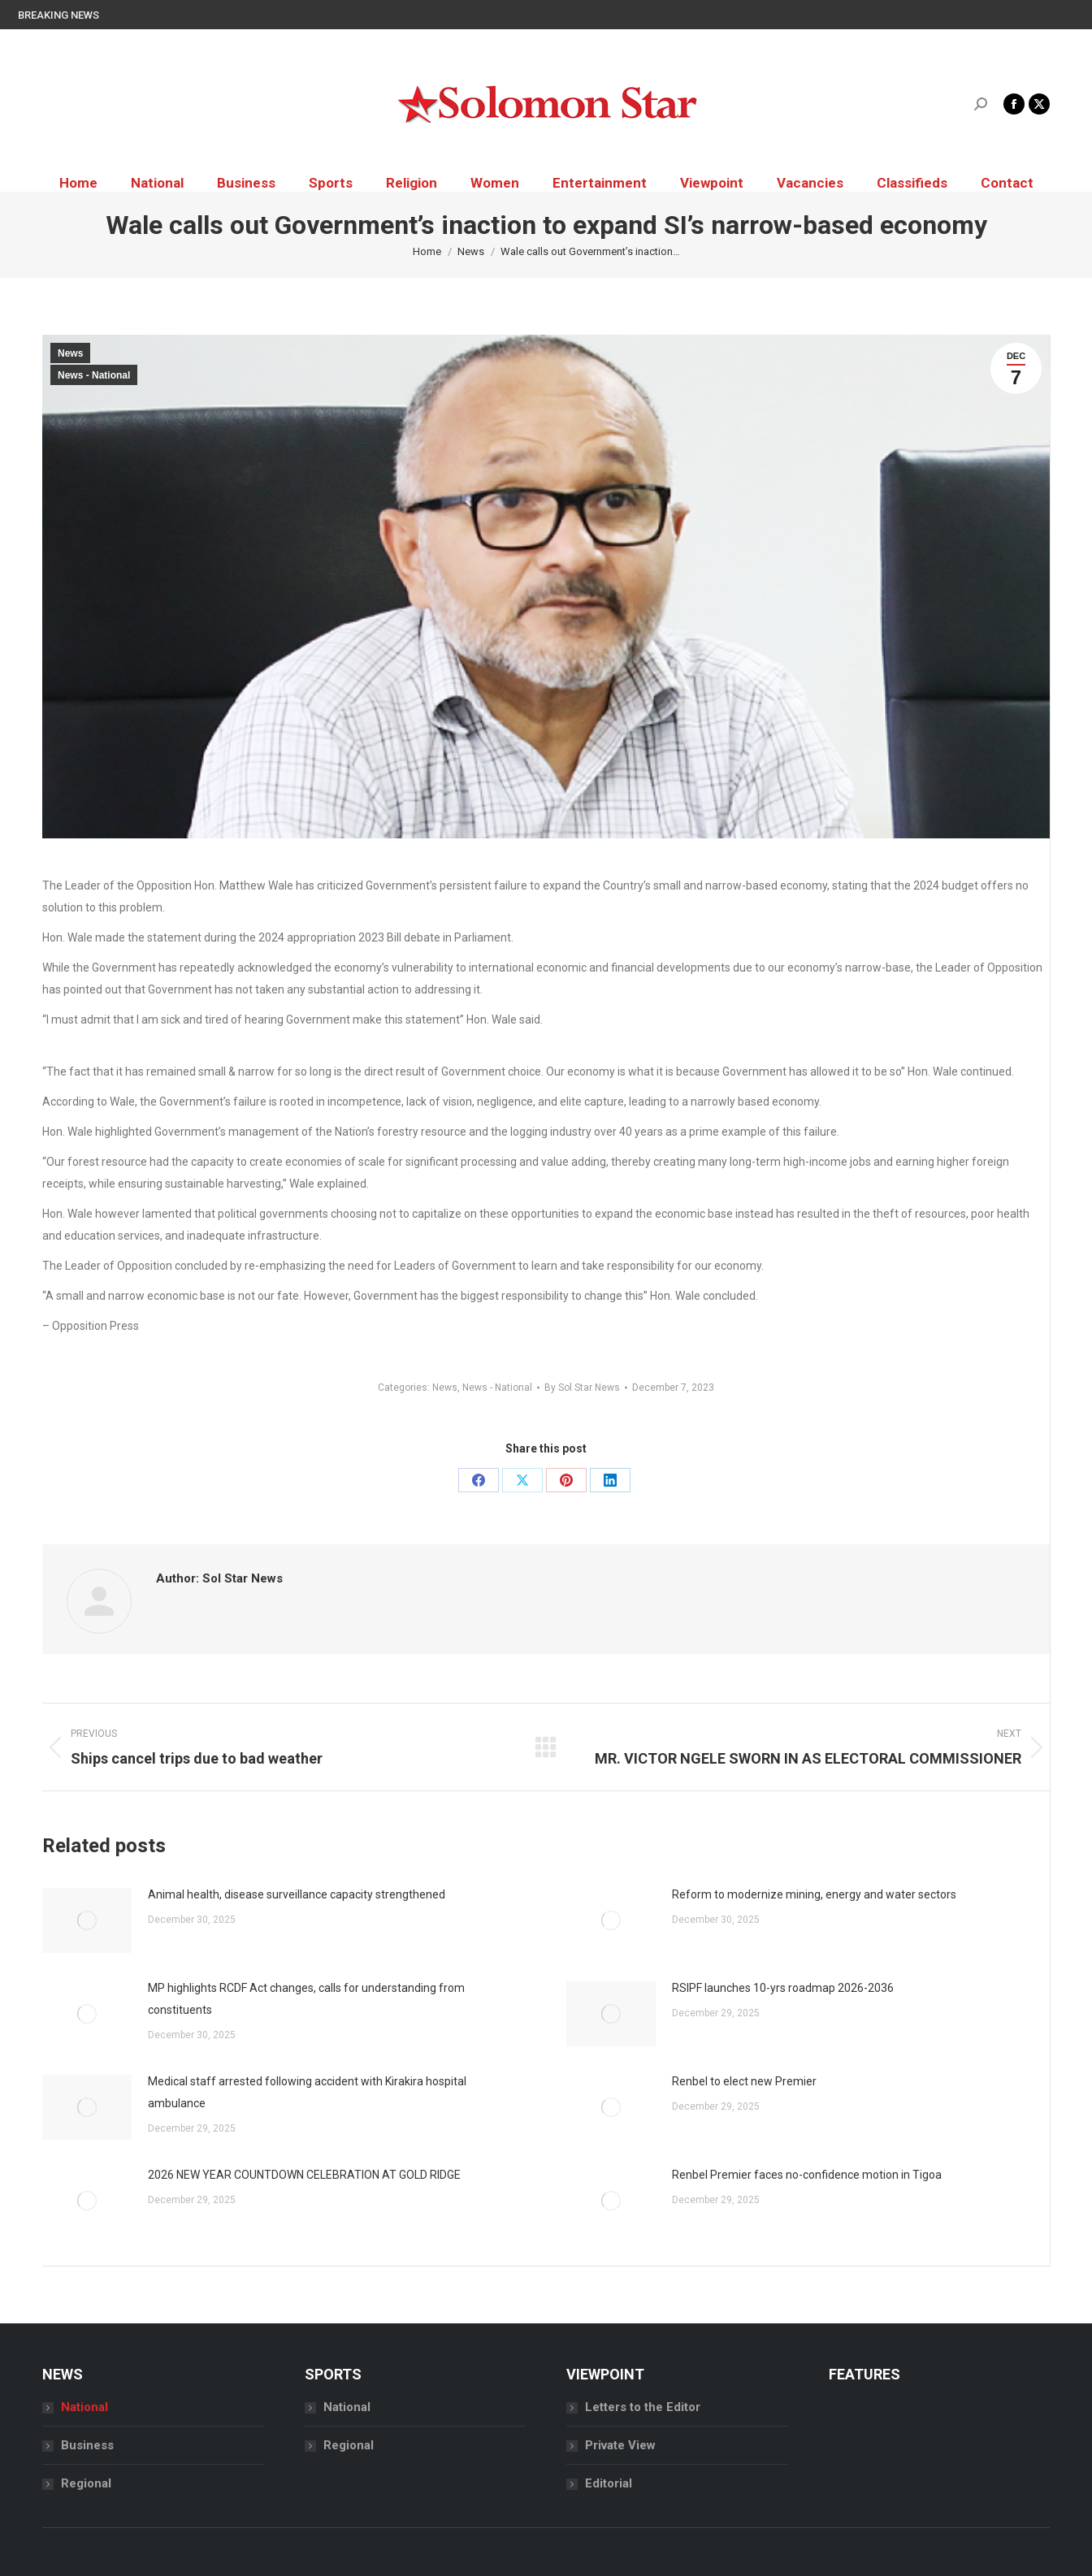  What do you see at coordinates (582, 1387) in the screenshot?
I see `By` at bounding box center [582, 1387].